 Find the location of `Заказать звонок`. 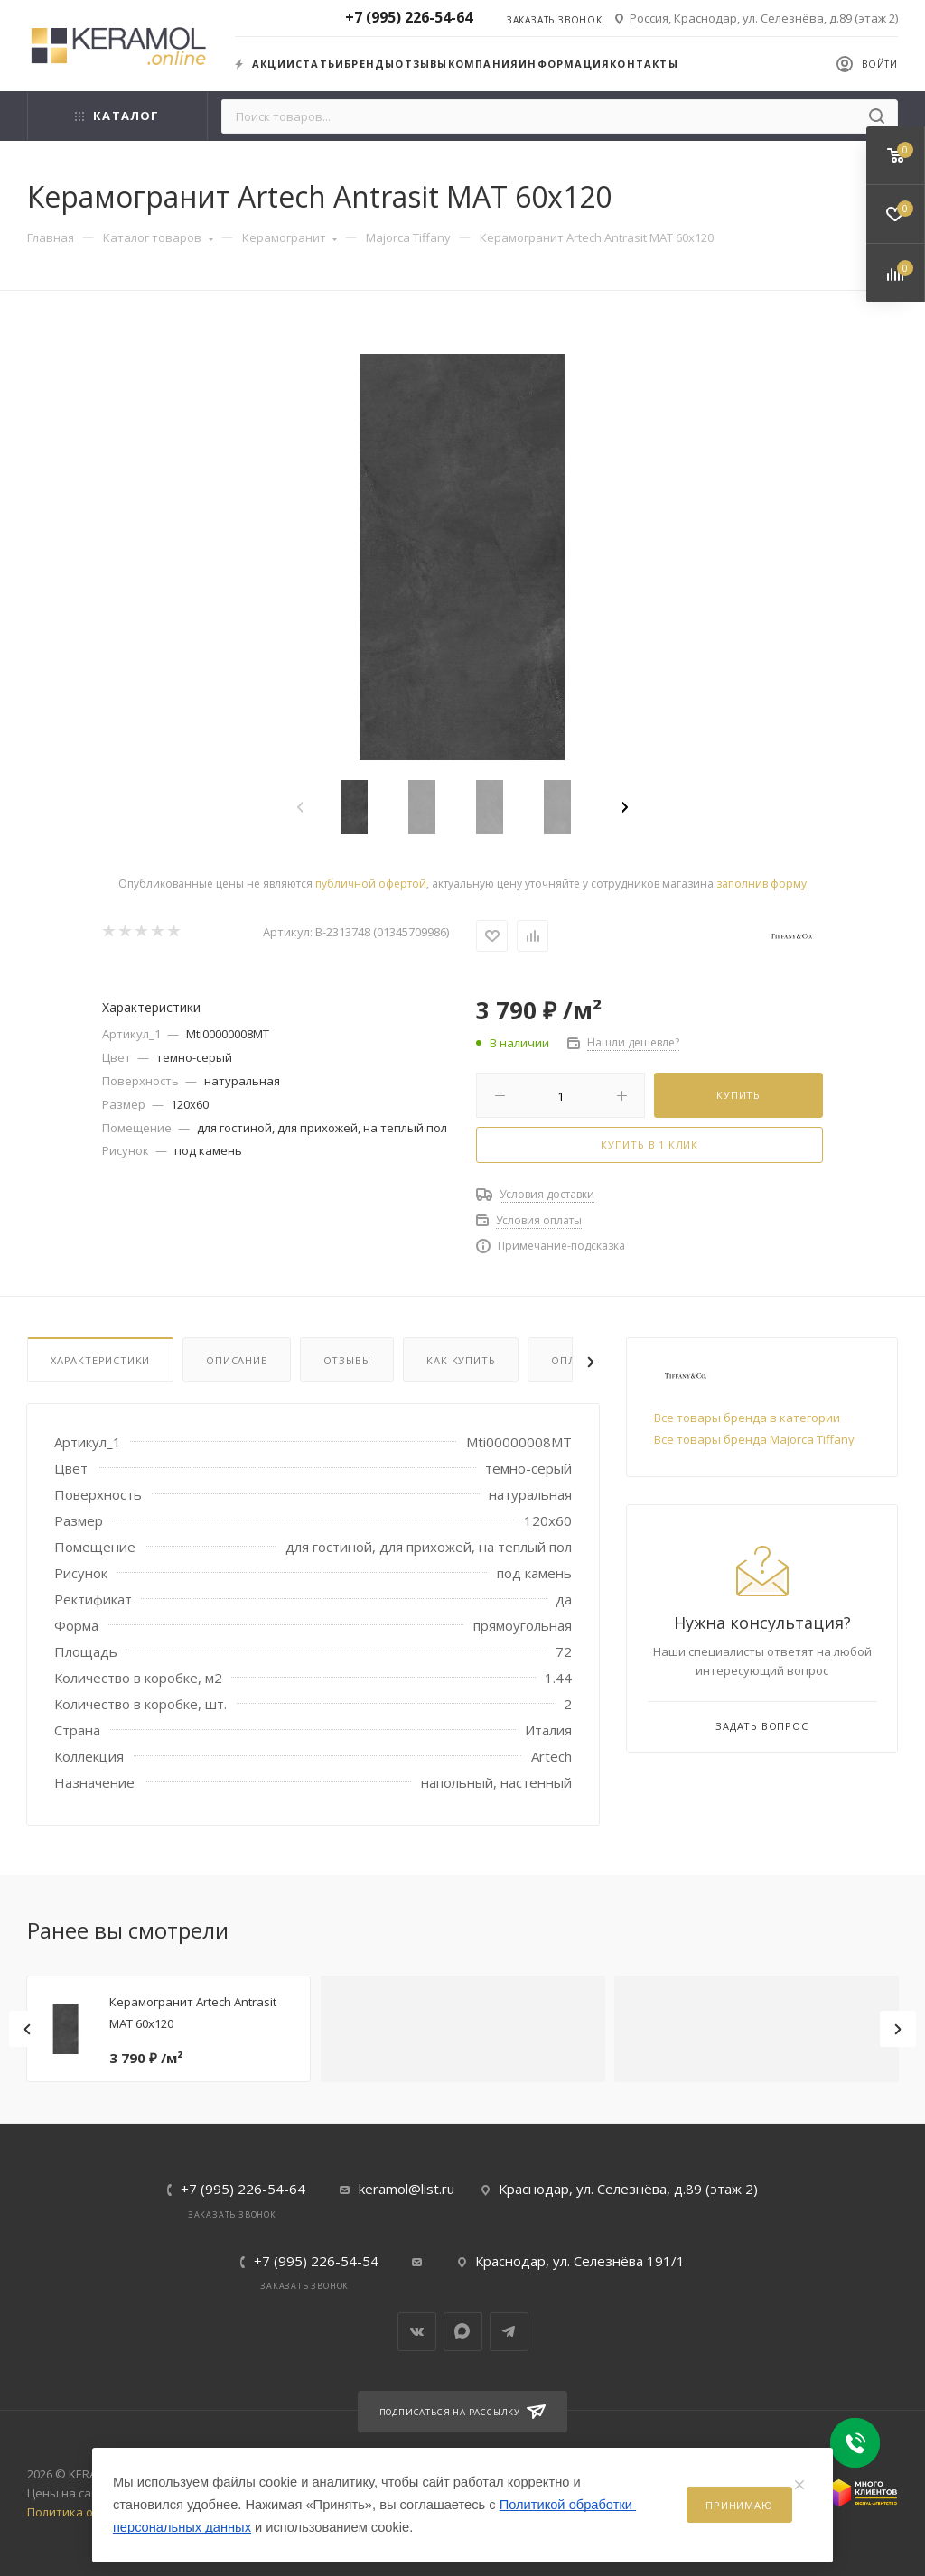

Заказать звонок is located at coordinates (555, 20).